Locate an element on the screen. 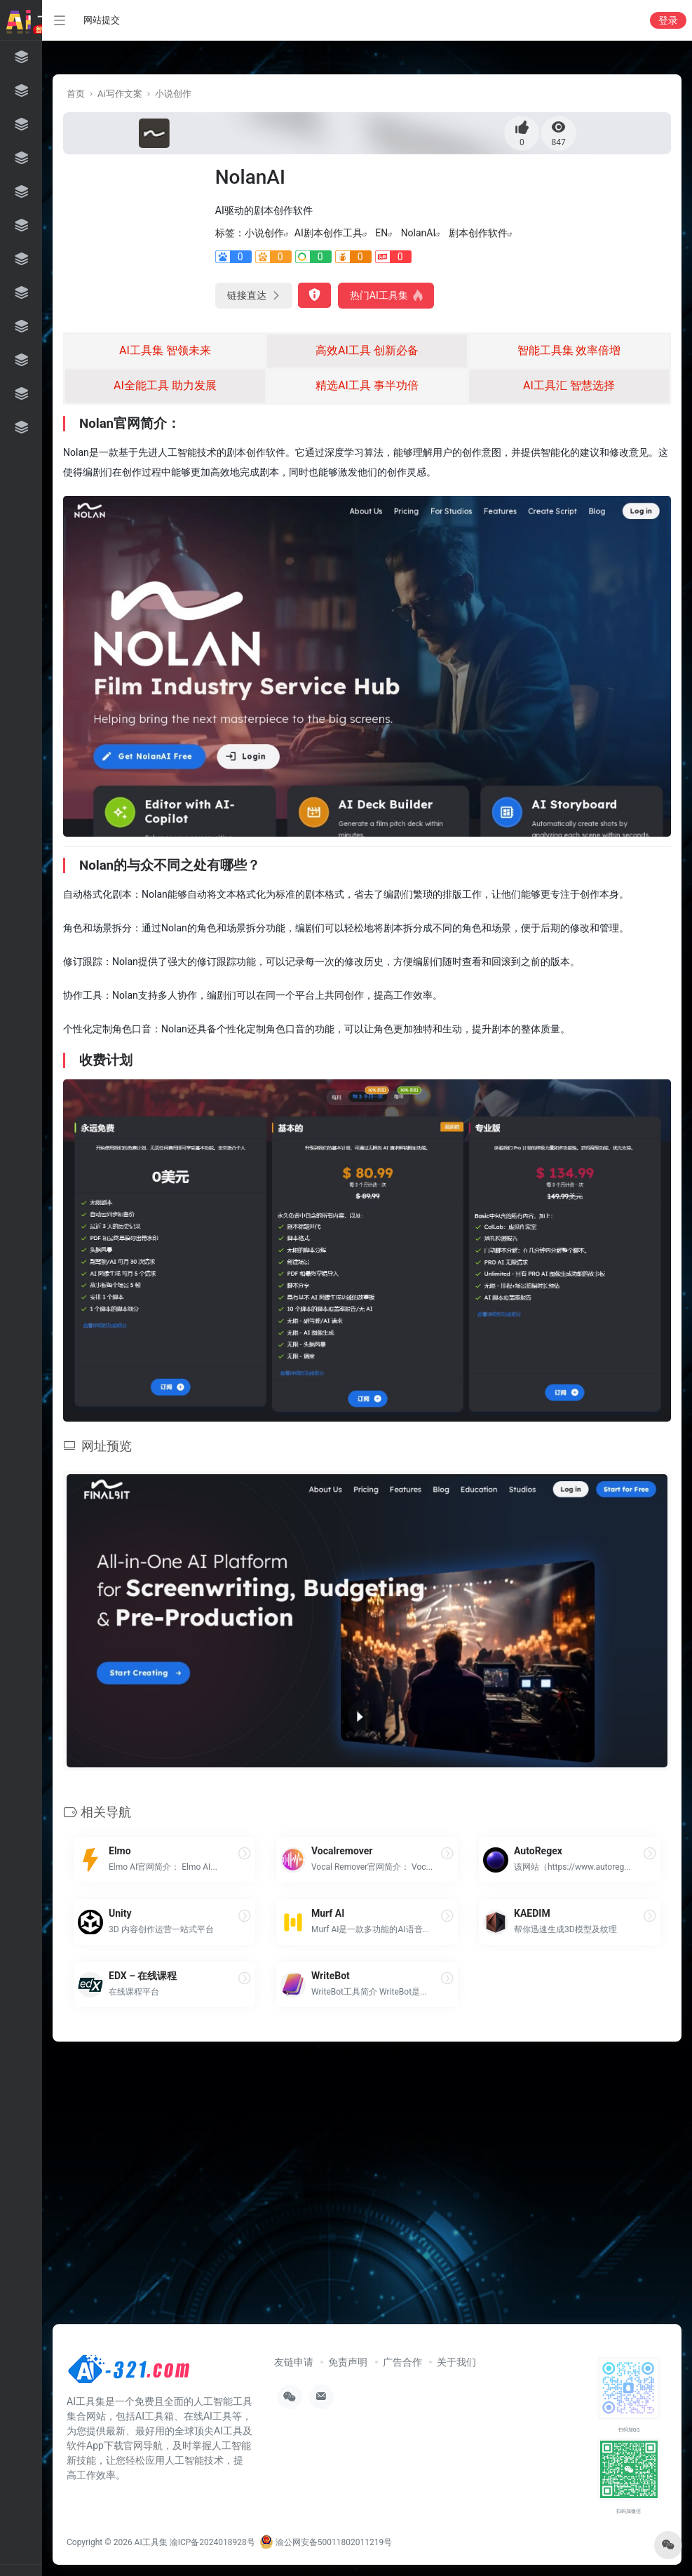 The height and width of the screenshot is (2576, 692). 精选AI工具 事半功倍 is located at coordinates (367, 385).